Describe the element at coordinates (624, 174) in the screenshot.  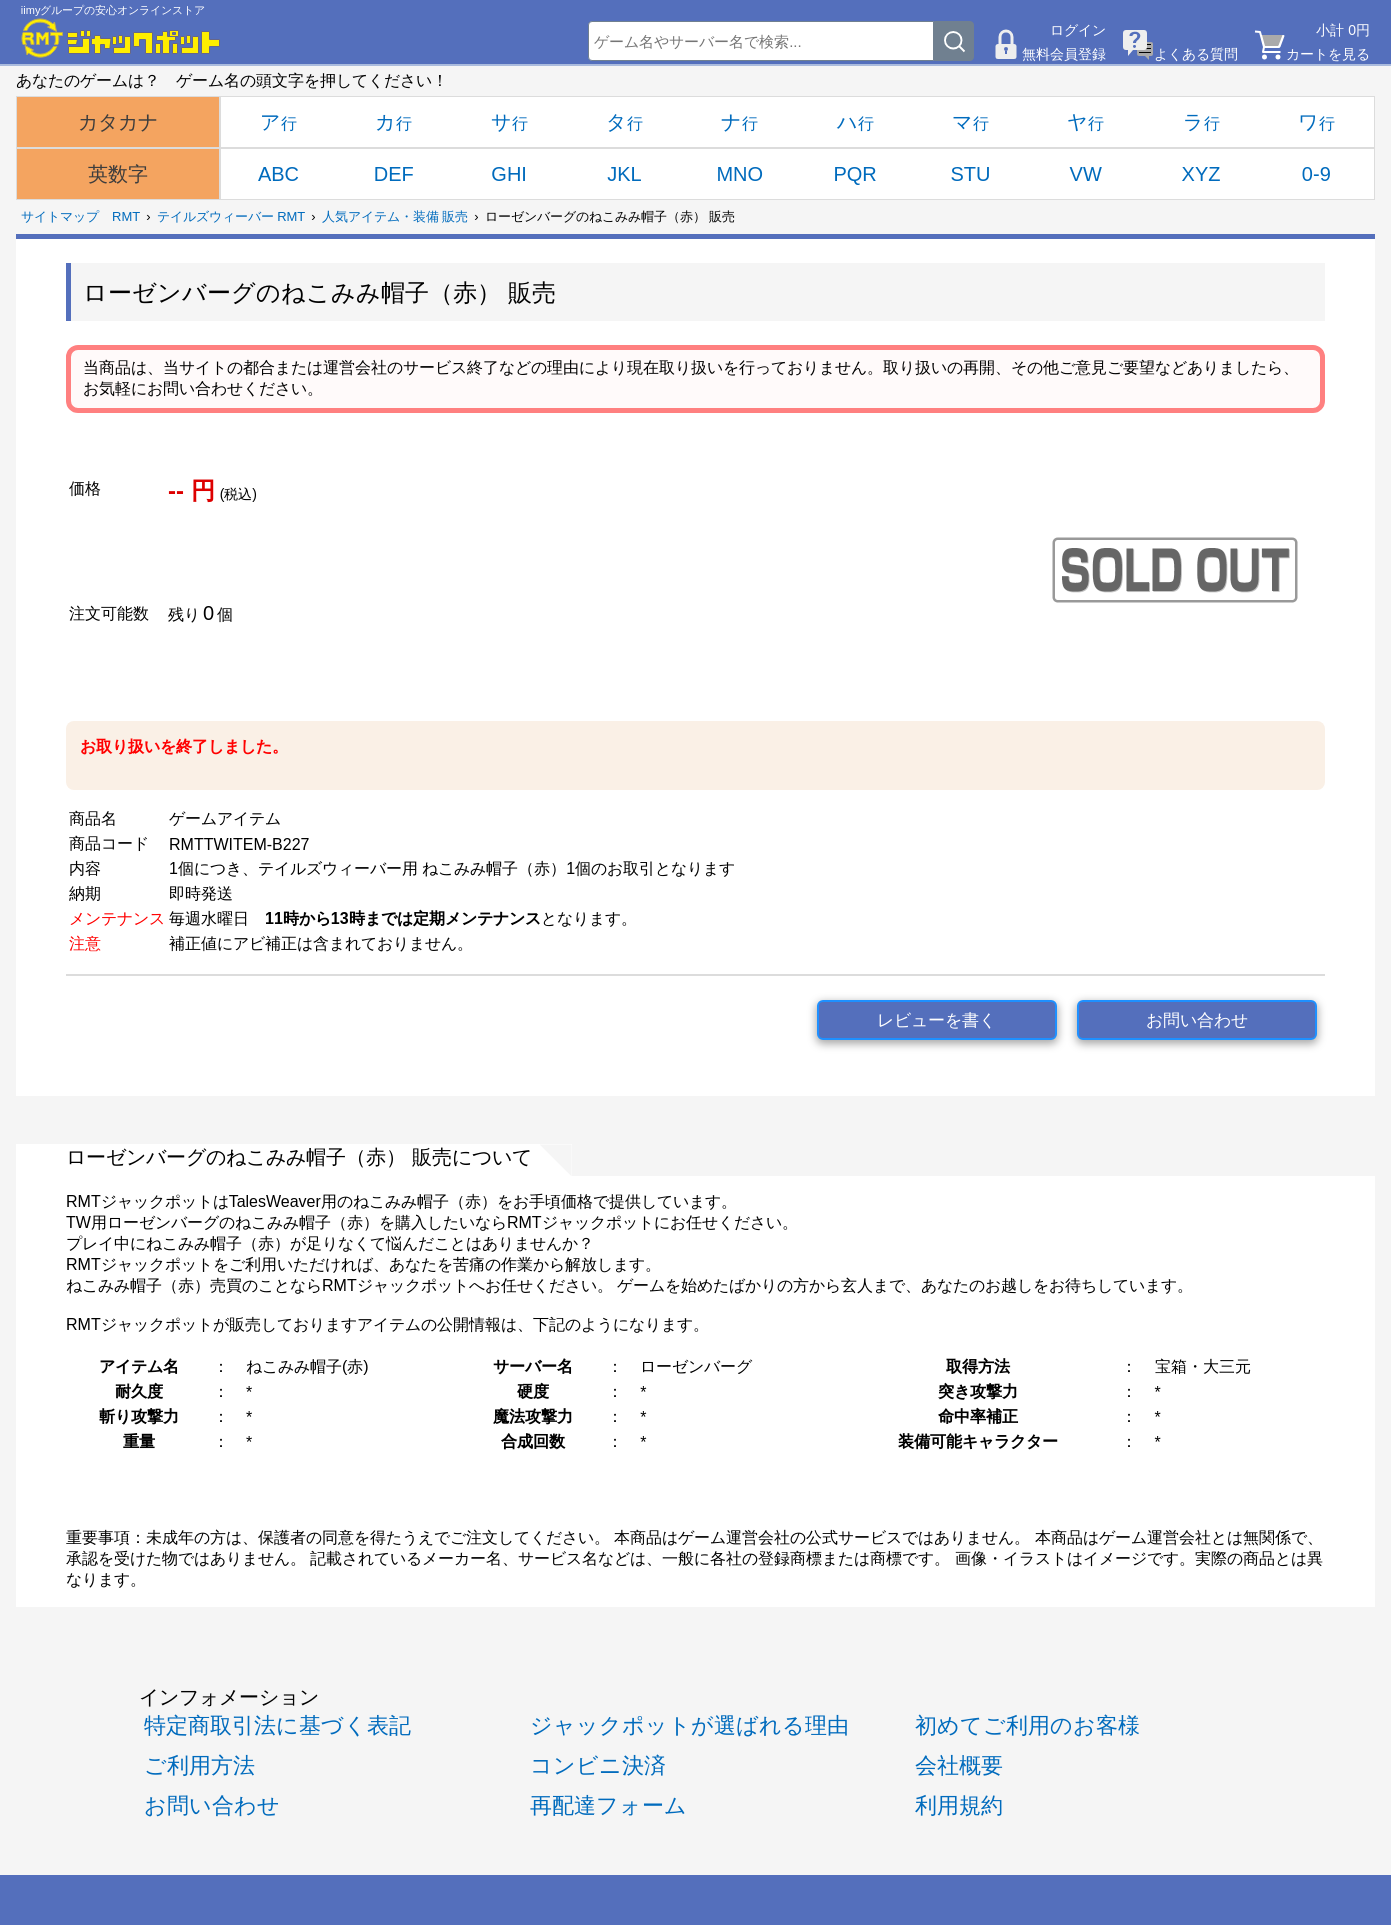
I see `JKL` at that location.